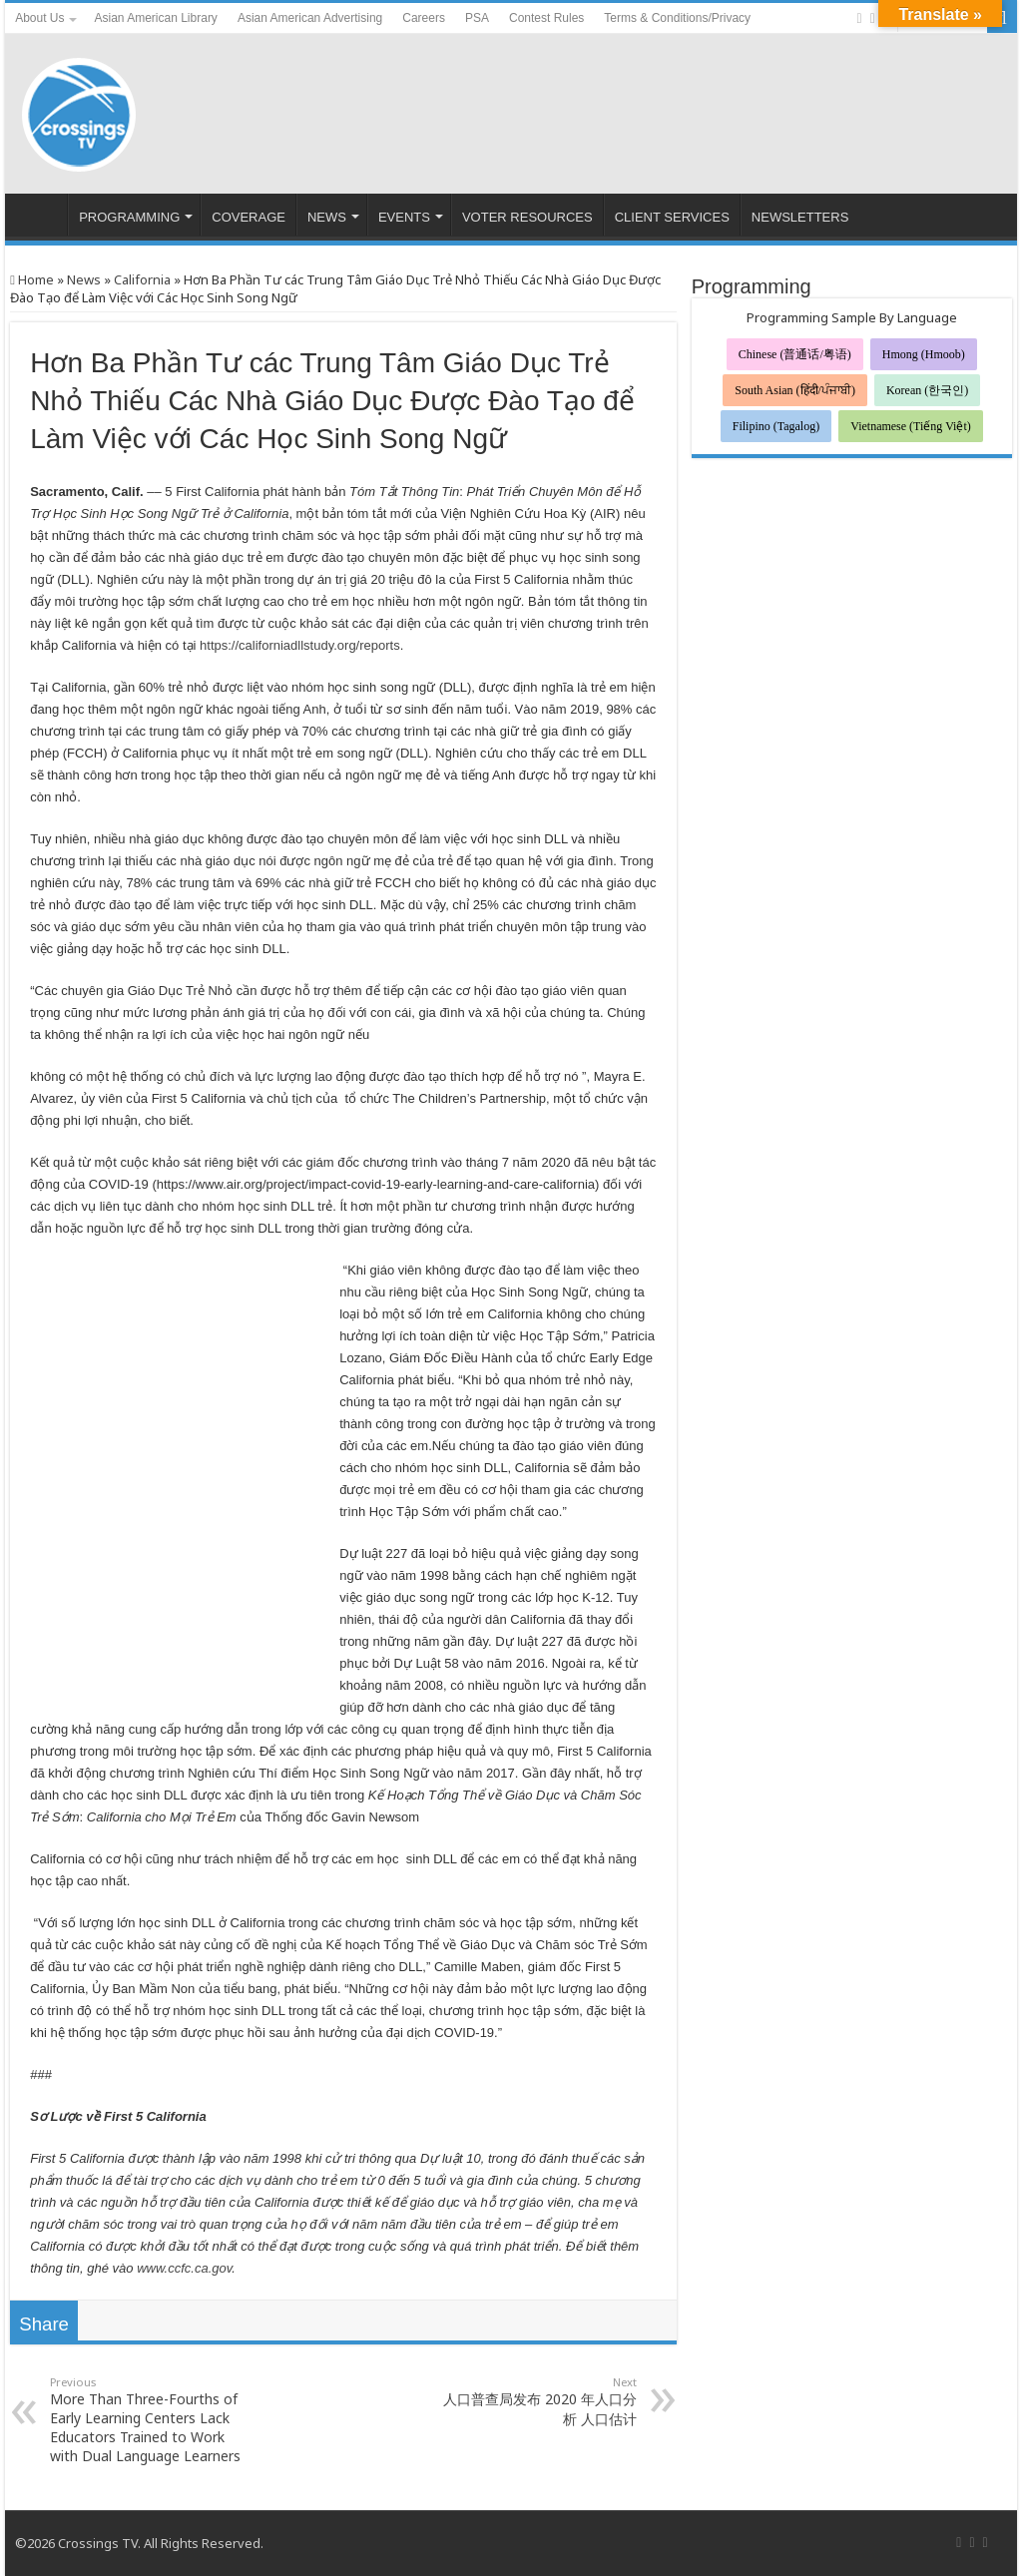  I want to click on Careers, so click(423, 18).